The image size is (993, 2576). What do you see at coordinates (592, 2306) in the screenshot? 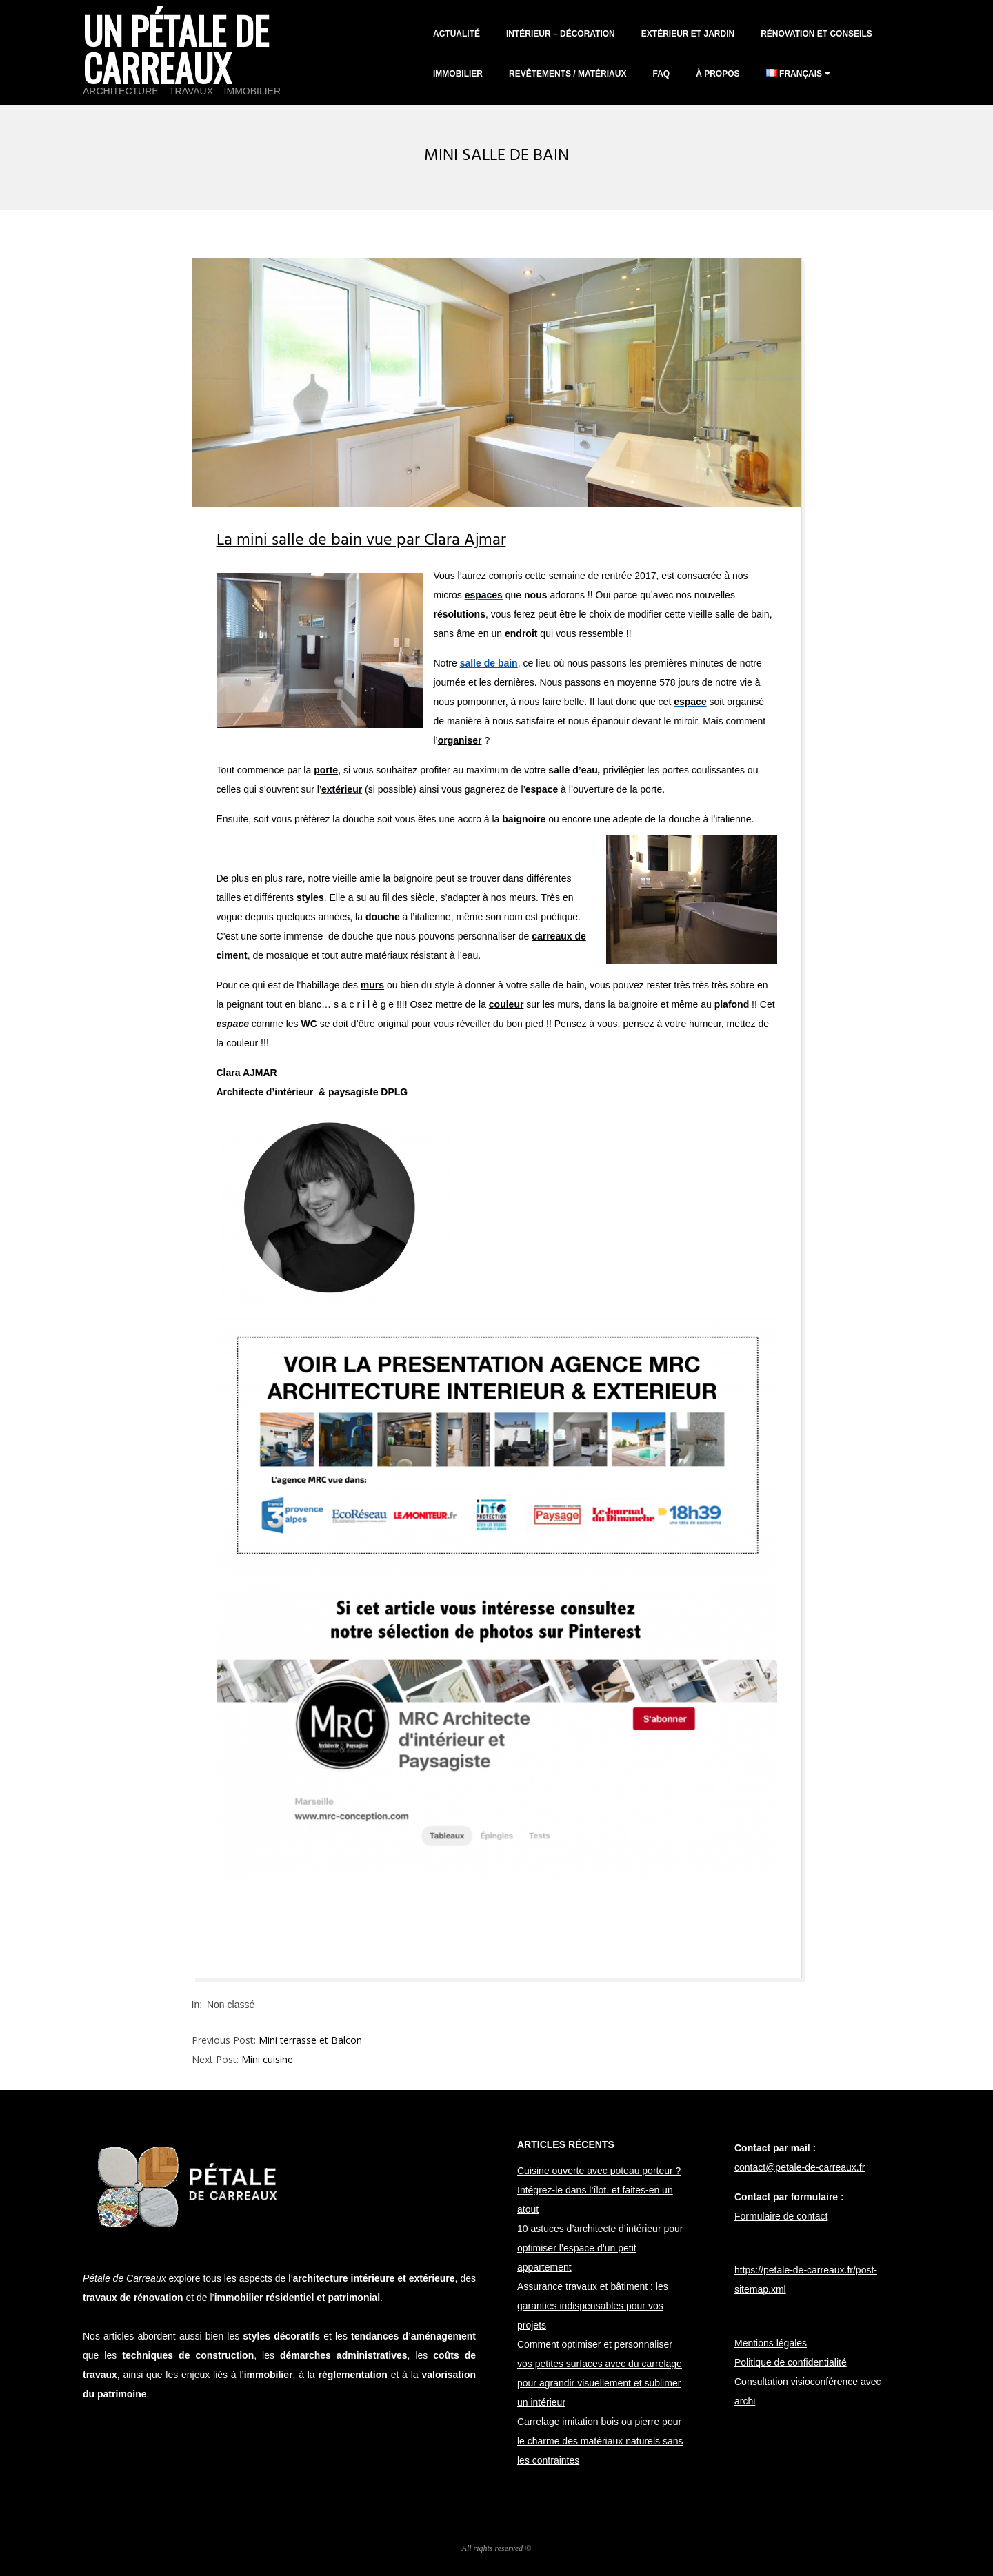
I see `Assurance travaux et bâtiment : les garanties indispensables pour vos projets` at bounding box center [592, 2306].